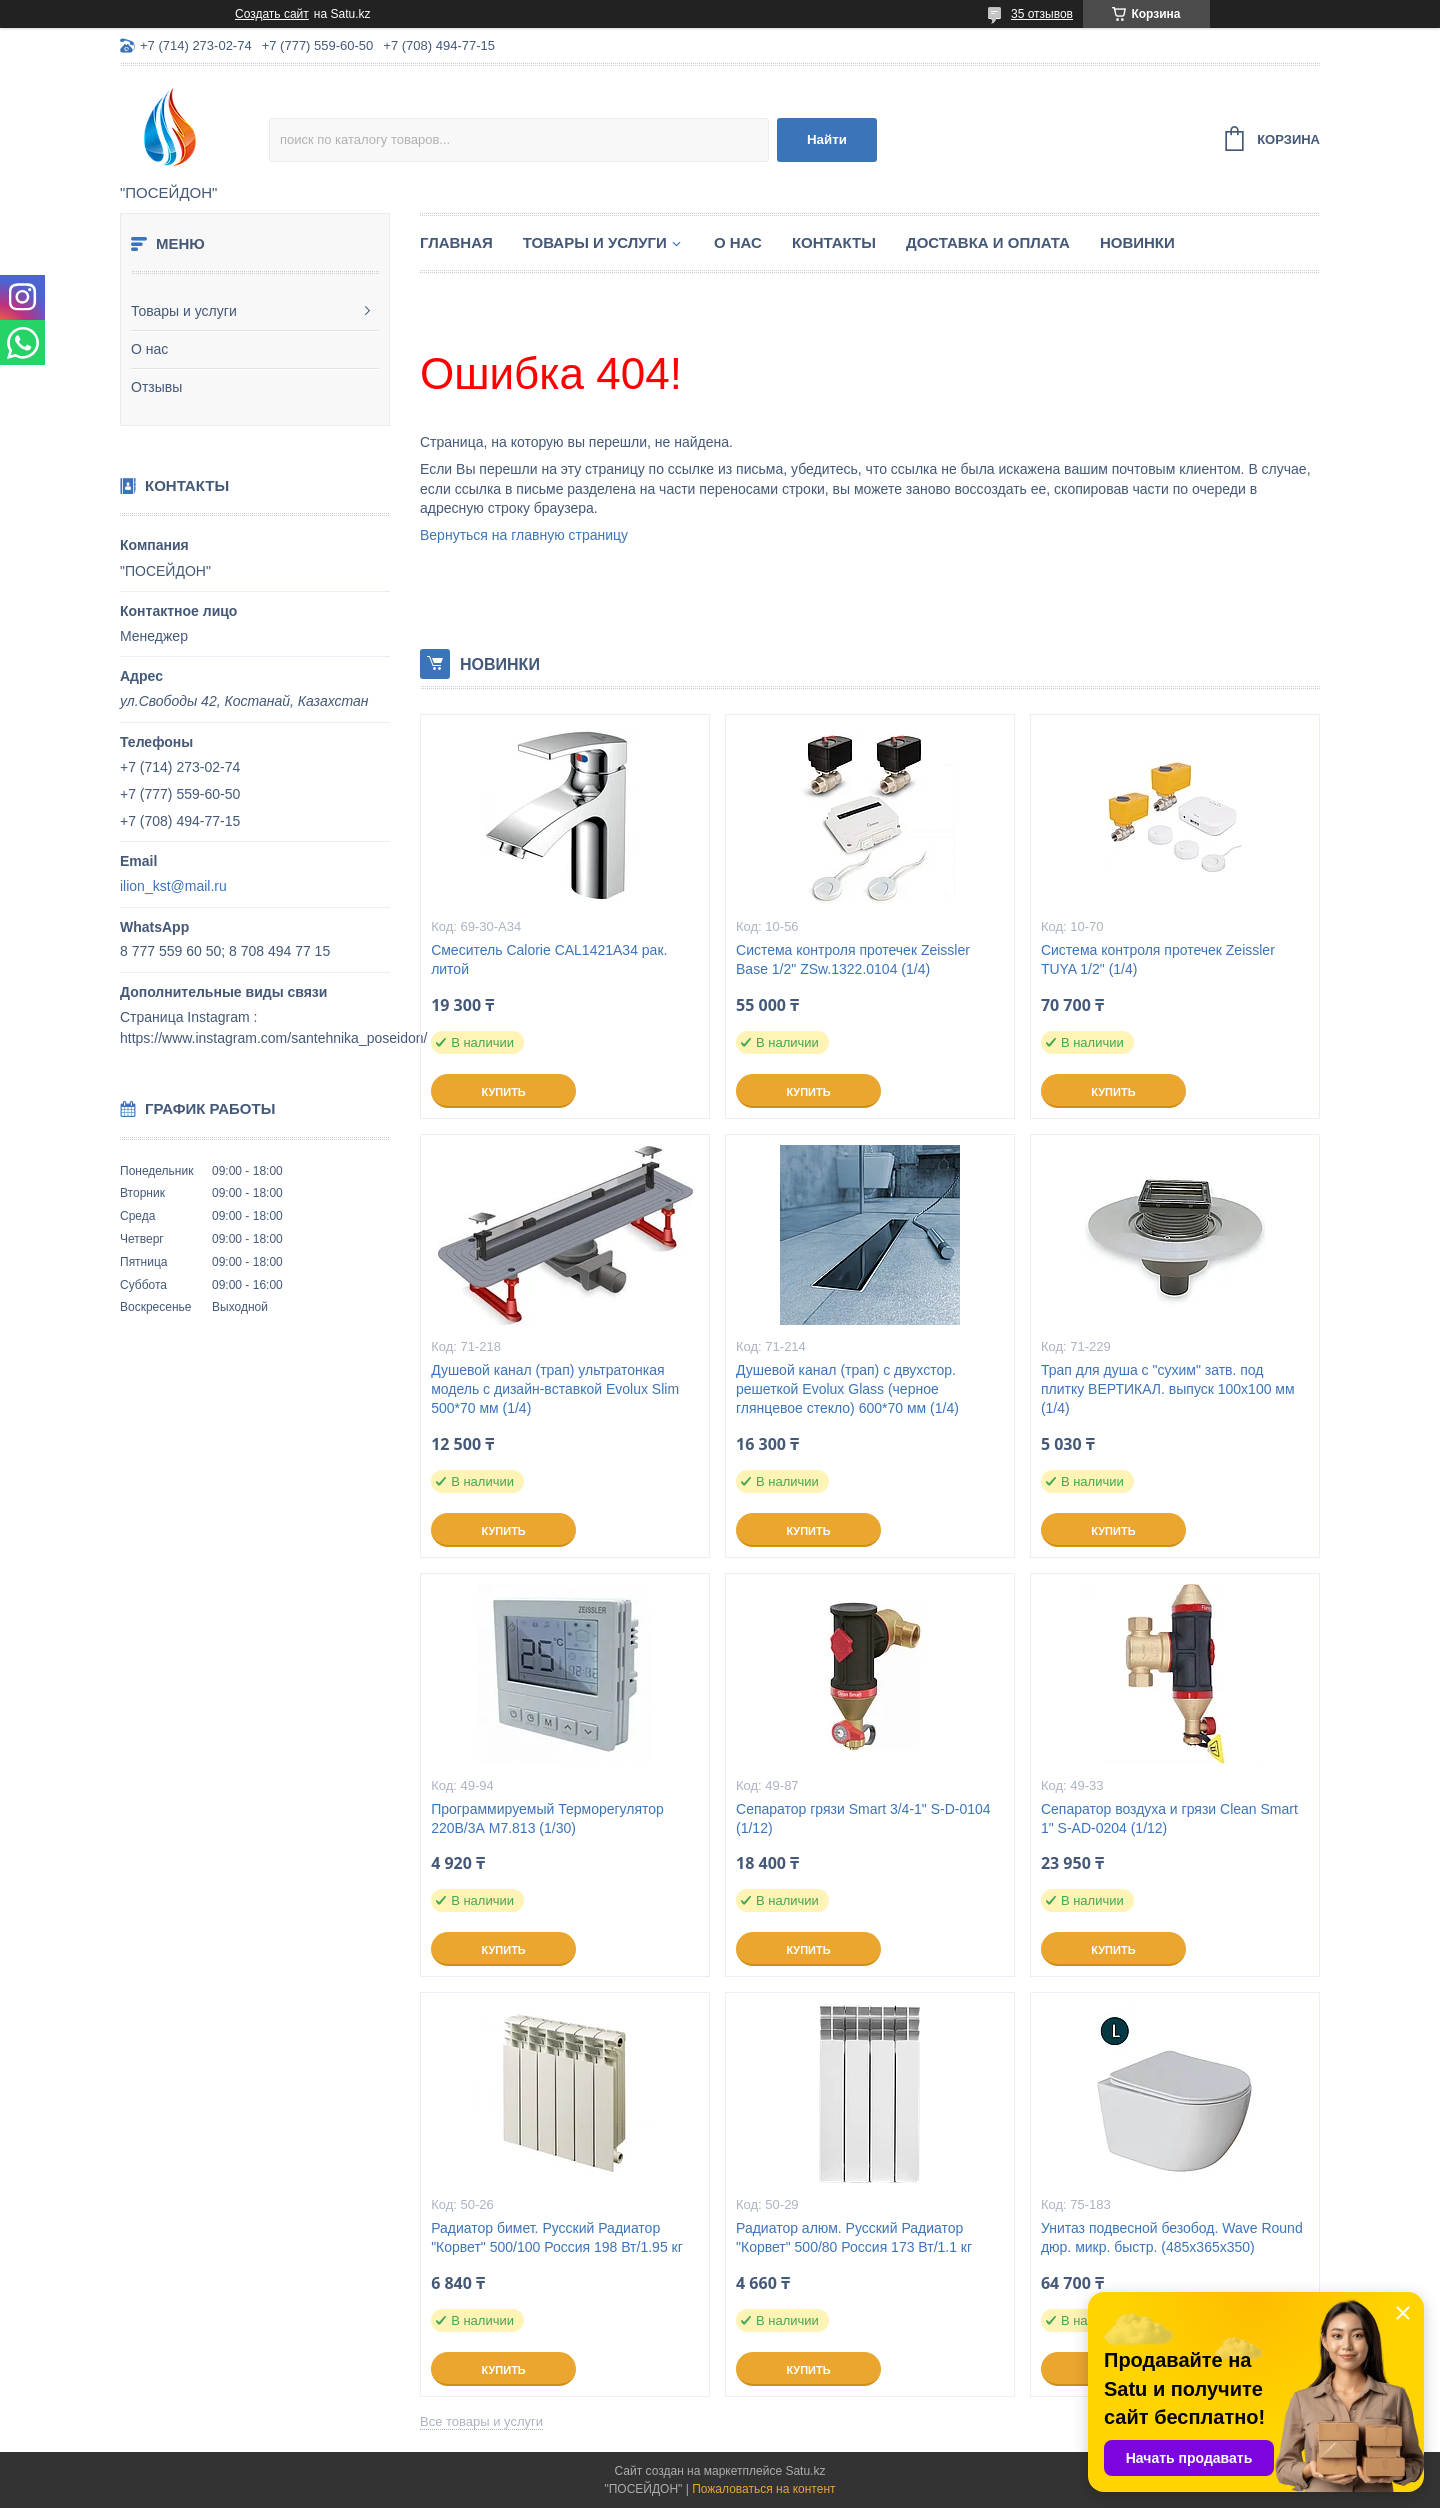 Image resolution: width=1440 pixels, height=2508 pixels. Describe the element at coordinates (847, 1389) in the screenshot. I see `Душевой канал (трап) с двухстор. решеткой Evolux Glass (черное глянцевое стекло) 600*70 мм (1/4)` at that location.